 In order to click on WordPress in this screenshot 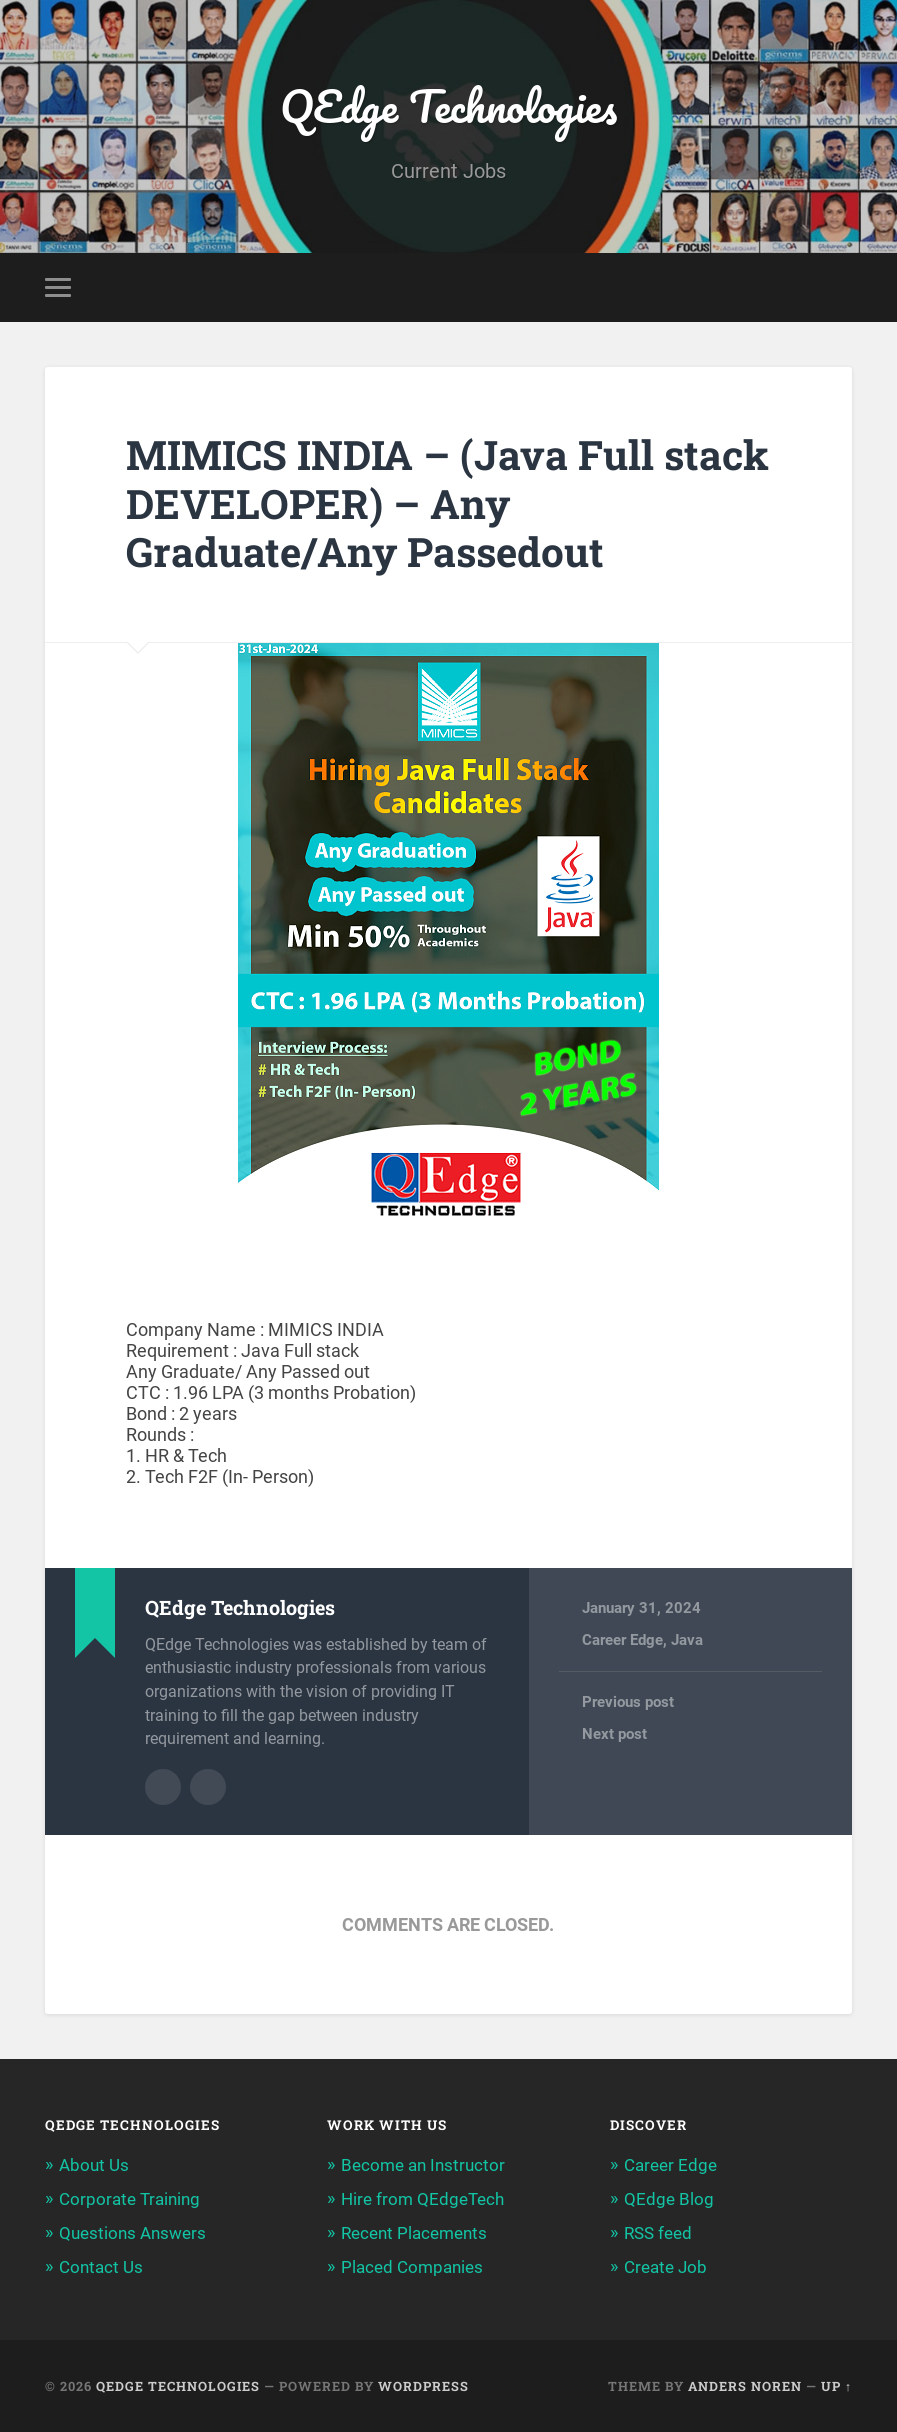, I will do `click(423, 2386)`.